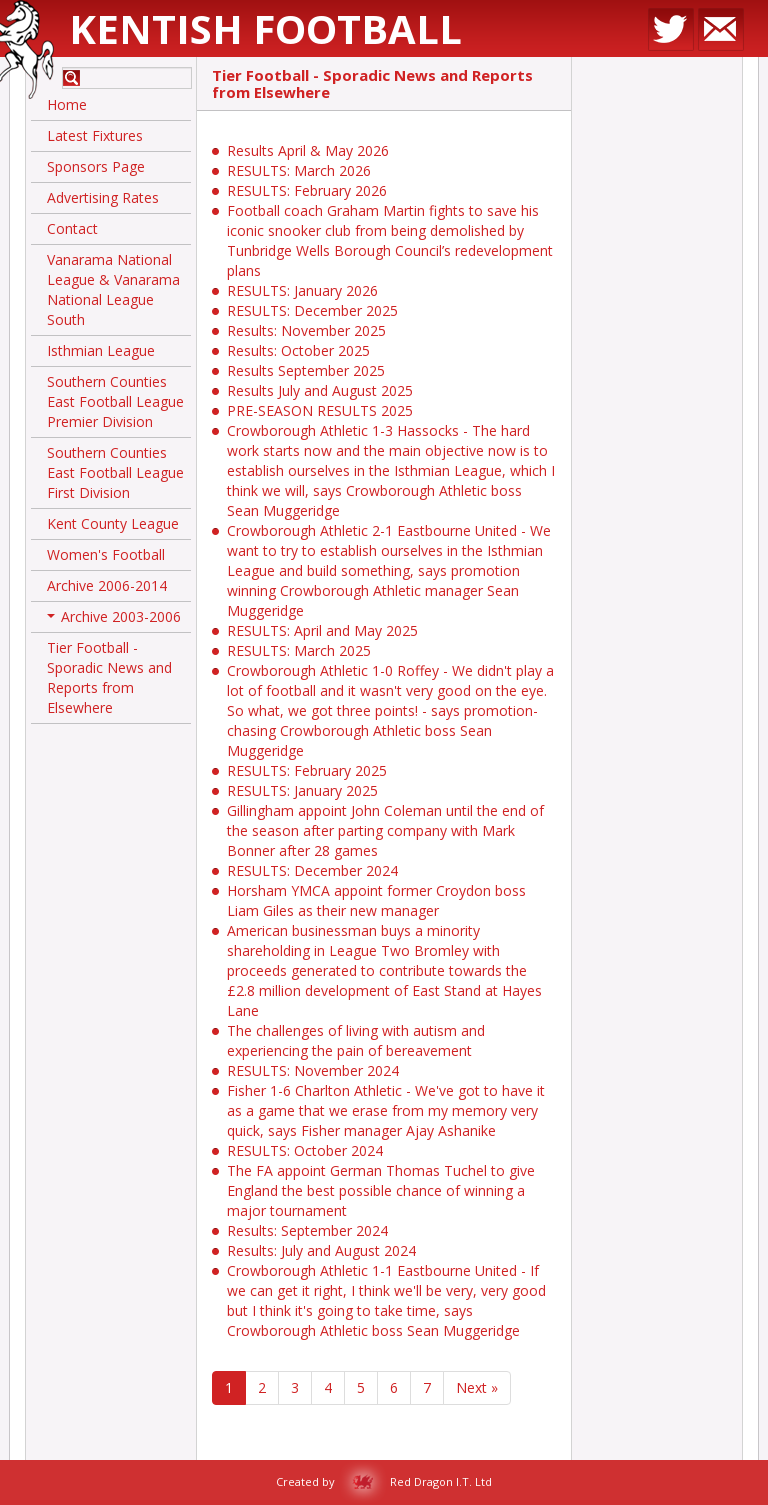  What do you see at coordinates (114, 620) in the screenshot?
I see `Archive 2003-2006 [button]` at bounding box center [114, 620].